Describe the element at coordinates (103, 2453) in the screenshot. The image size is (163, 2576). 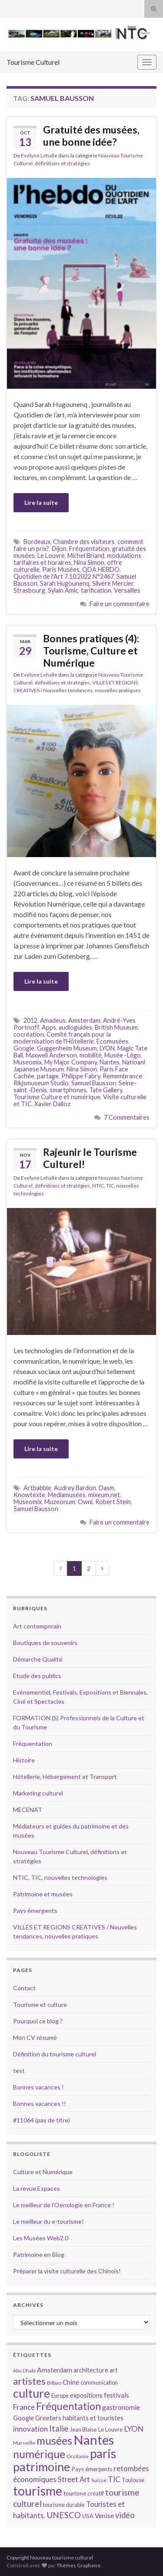
I see `paris [paris (47 éléments)]` at that location.